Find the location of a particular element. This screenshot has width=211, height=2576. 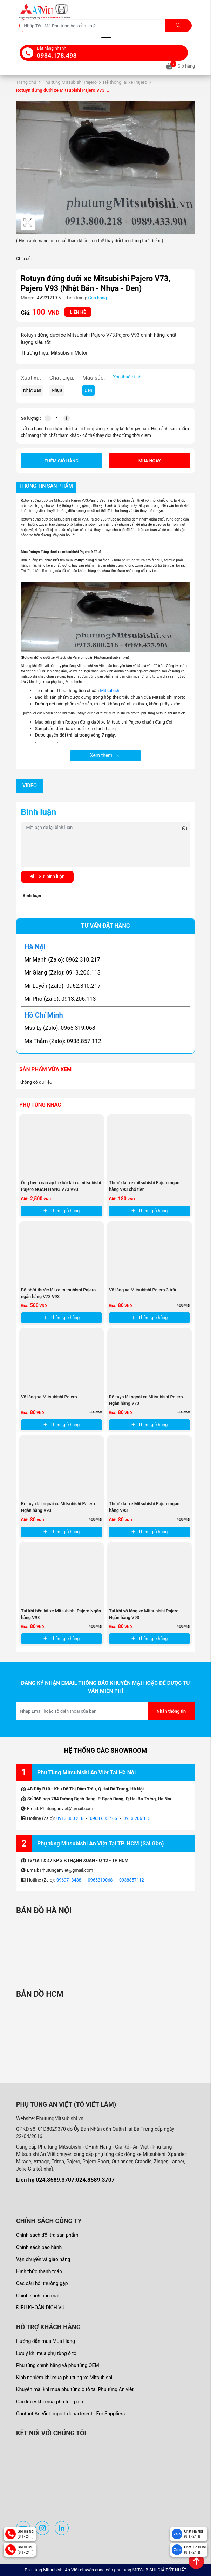

Tình trạng: is located at coordinates (76, 297).